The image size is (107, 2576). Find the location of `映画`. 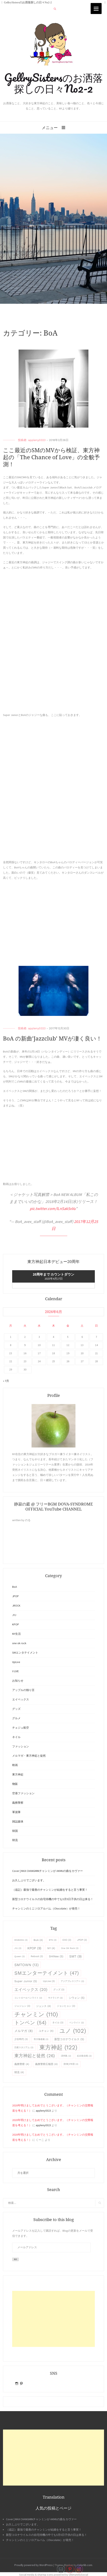

映画 is located at coordinates (15, 1765).